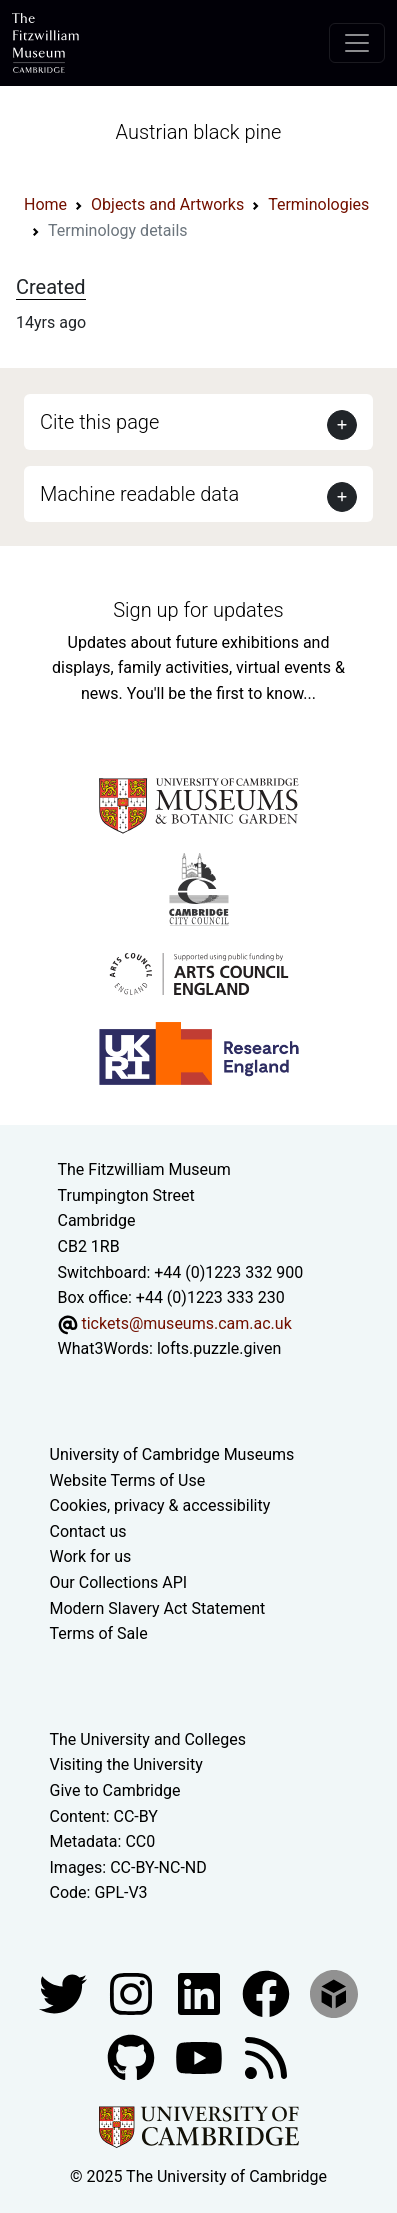  Describe the element at coordinates (128, 1480) in the screenshot. I see `Website Terms of Use [Website terms and conditions]` at that location.